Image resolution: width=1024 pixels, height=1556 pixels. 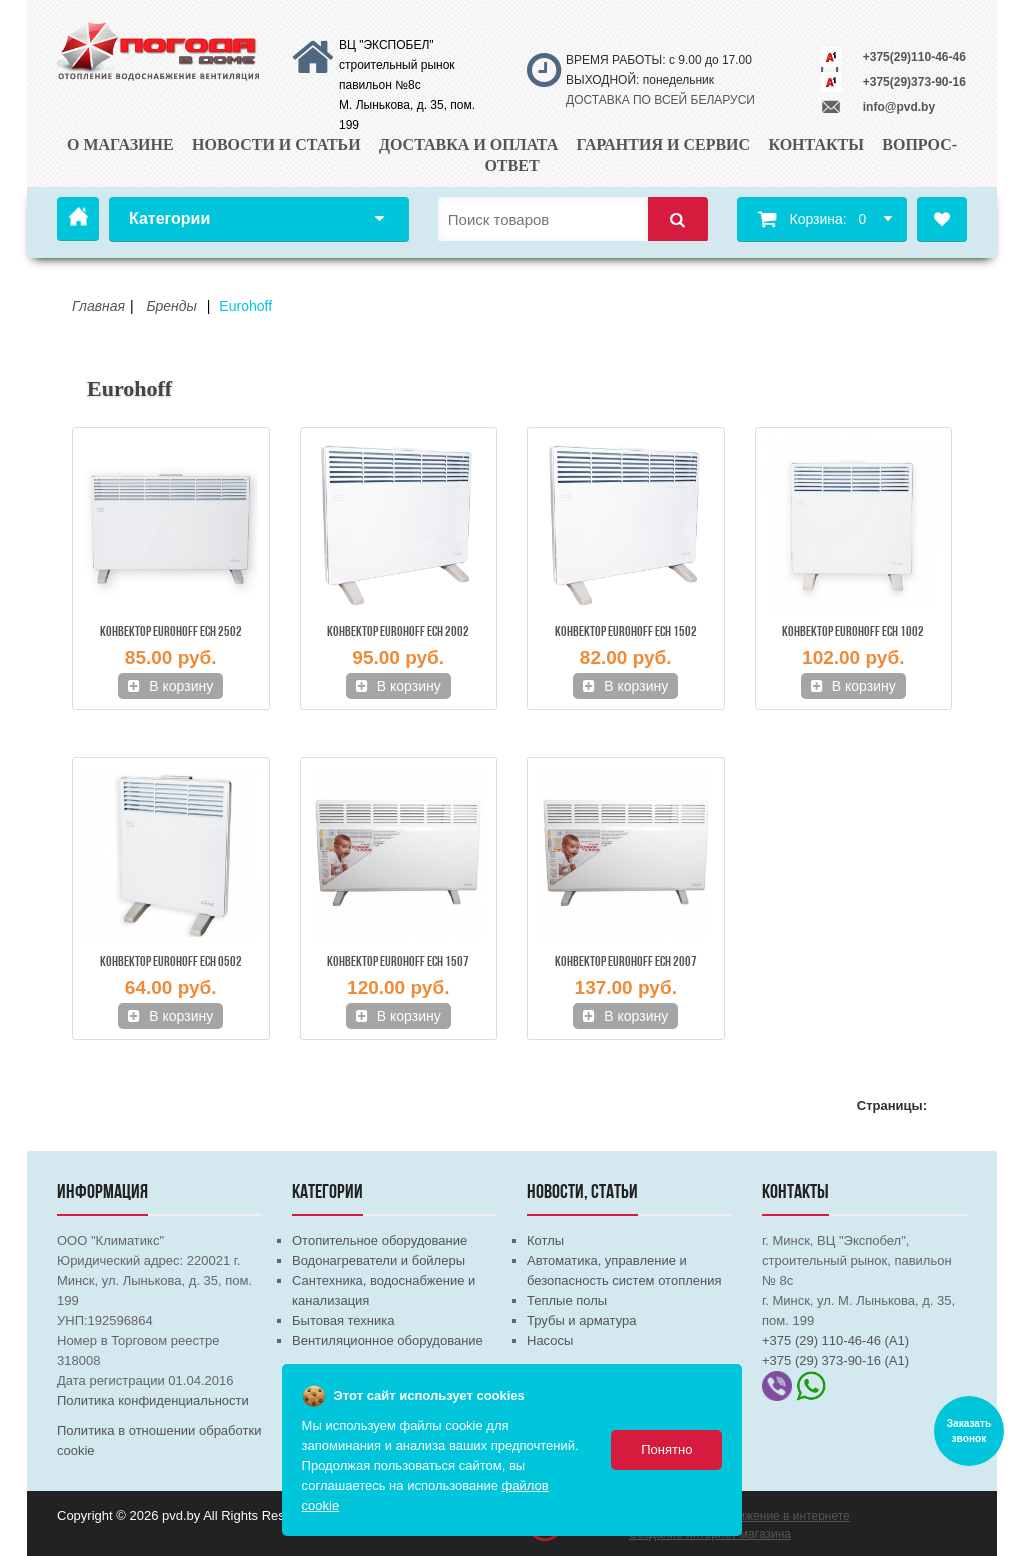 I want to click on Заказать звонок, so click(x=969, y=1431).